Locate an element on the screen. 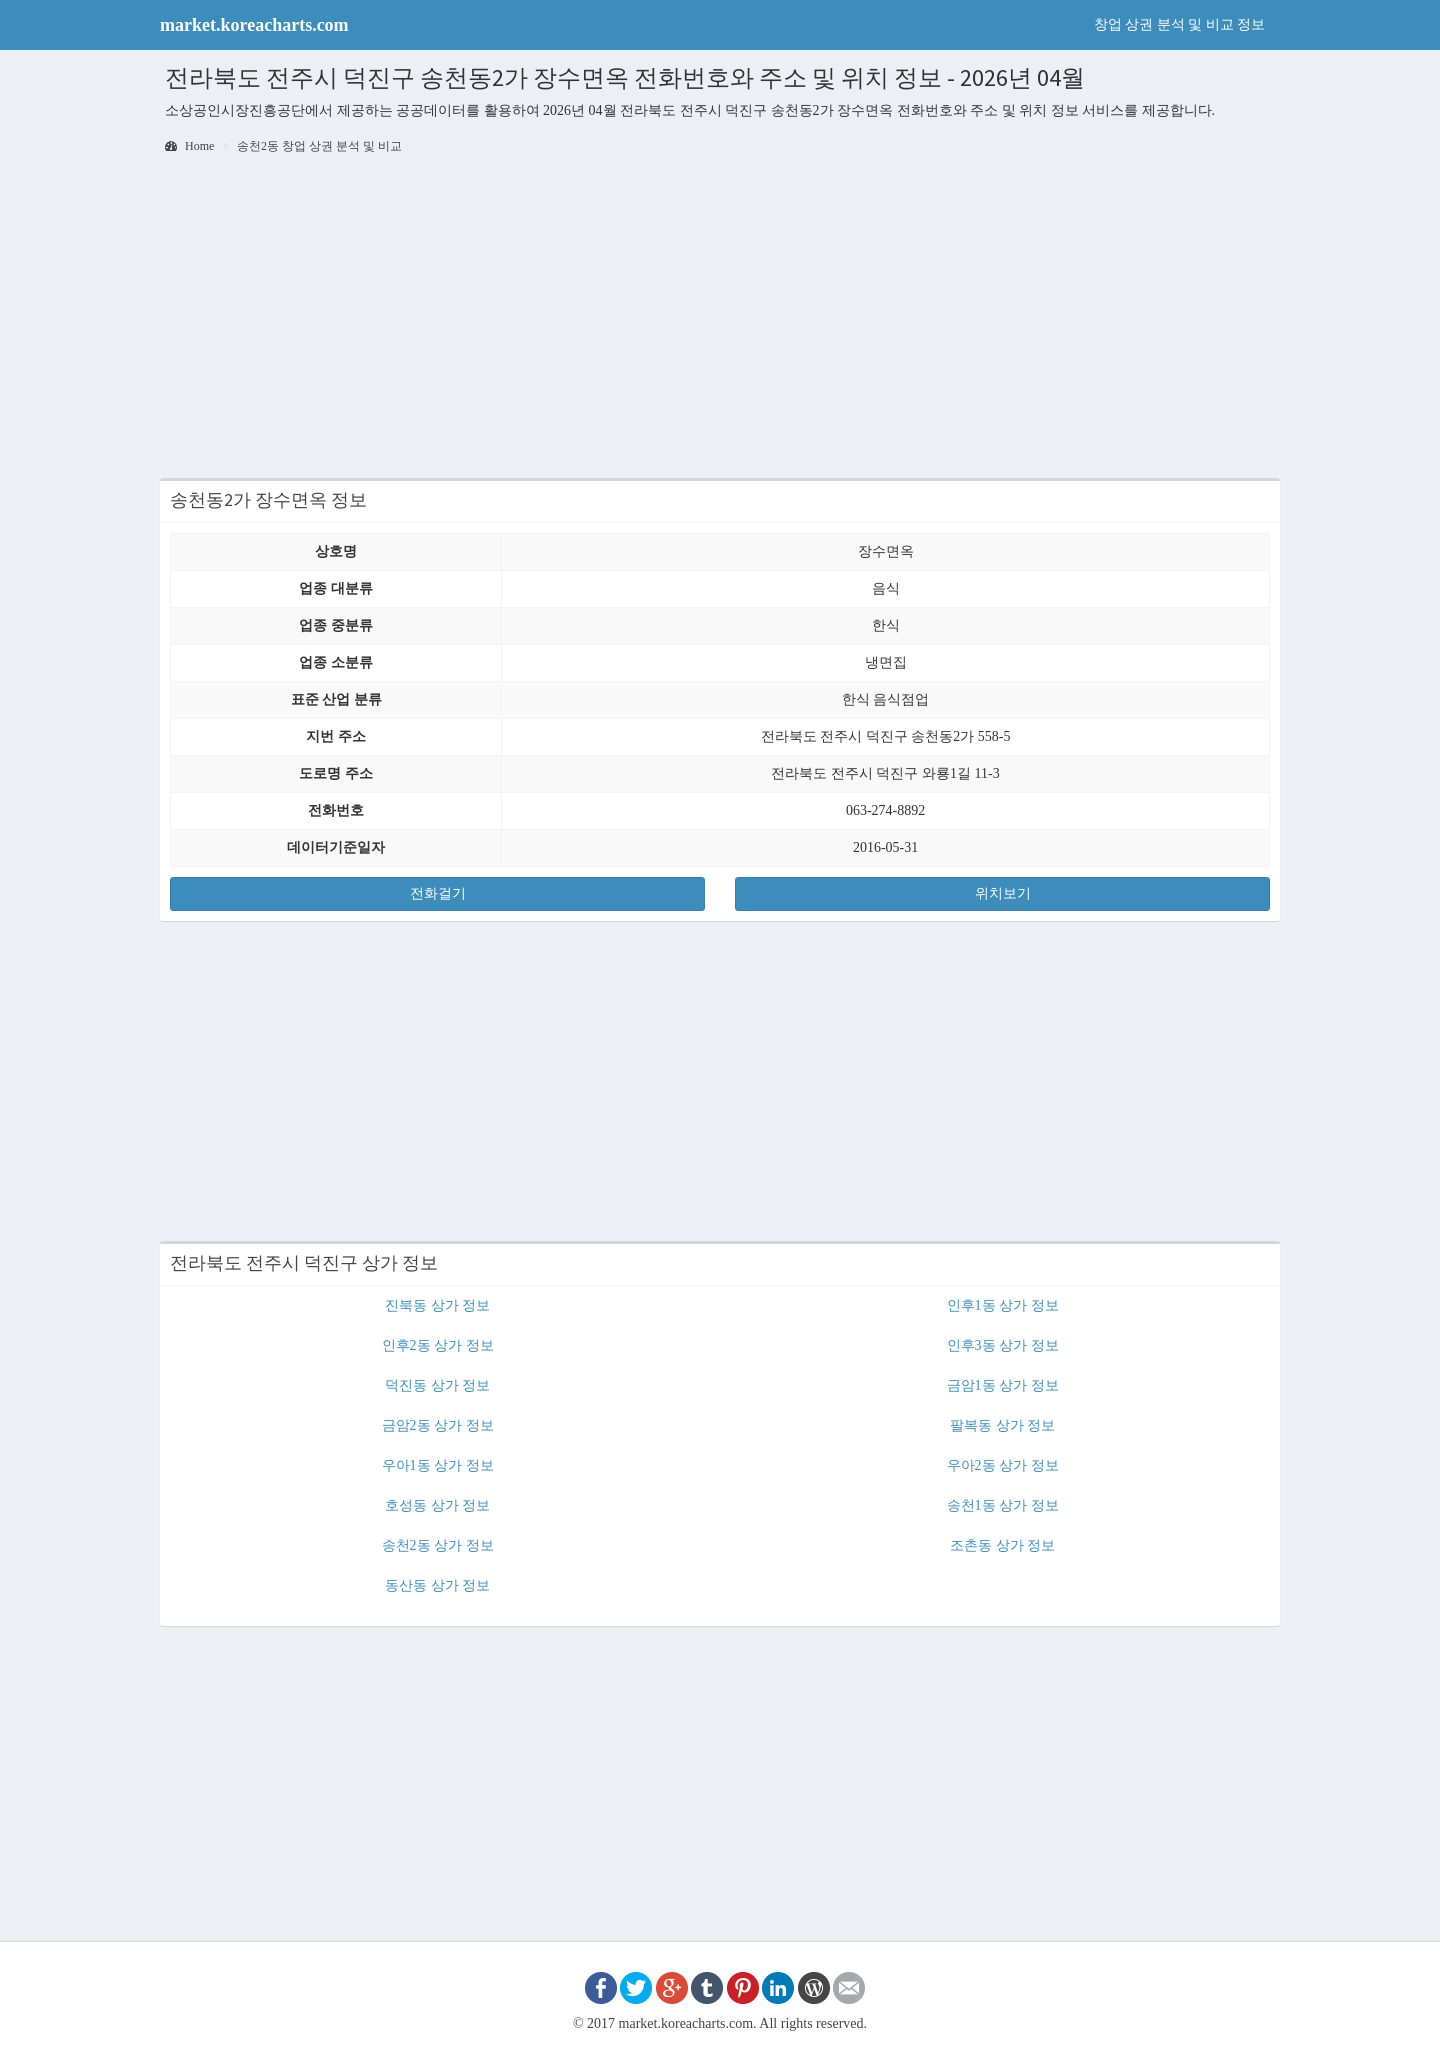 Image resolution: width=1440 pixels, height=2049 pixels. 금암1동 상가 정보 is located at coordinates (1003, 1385).